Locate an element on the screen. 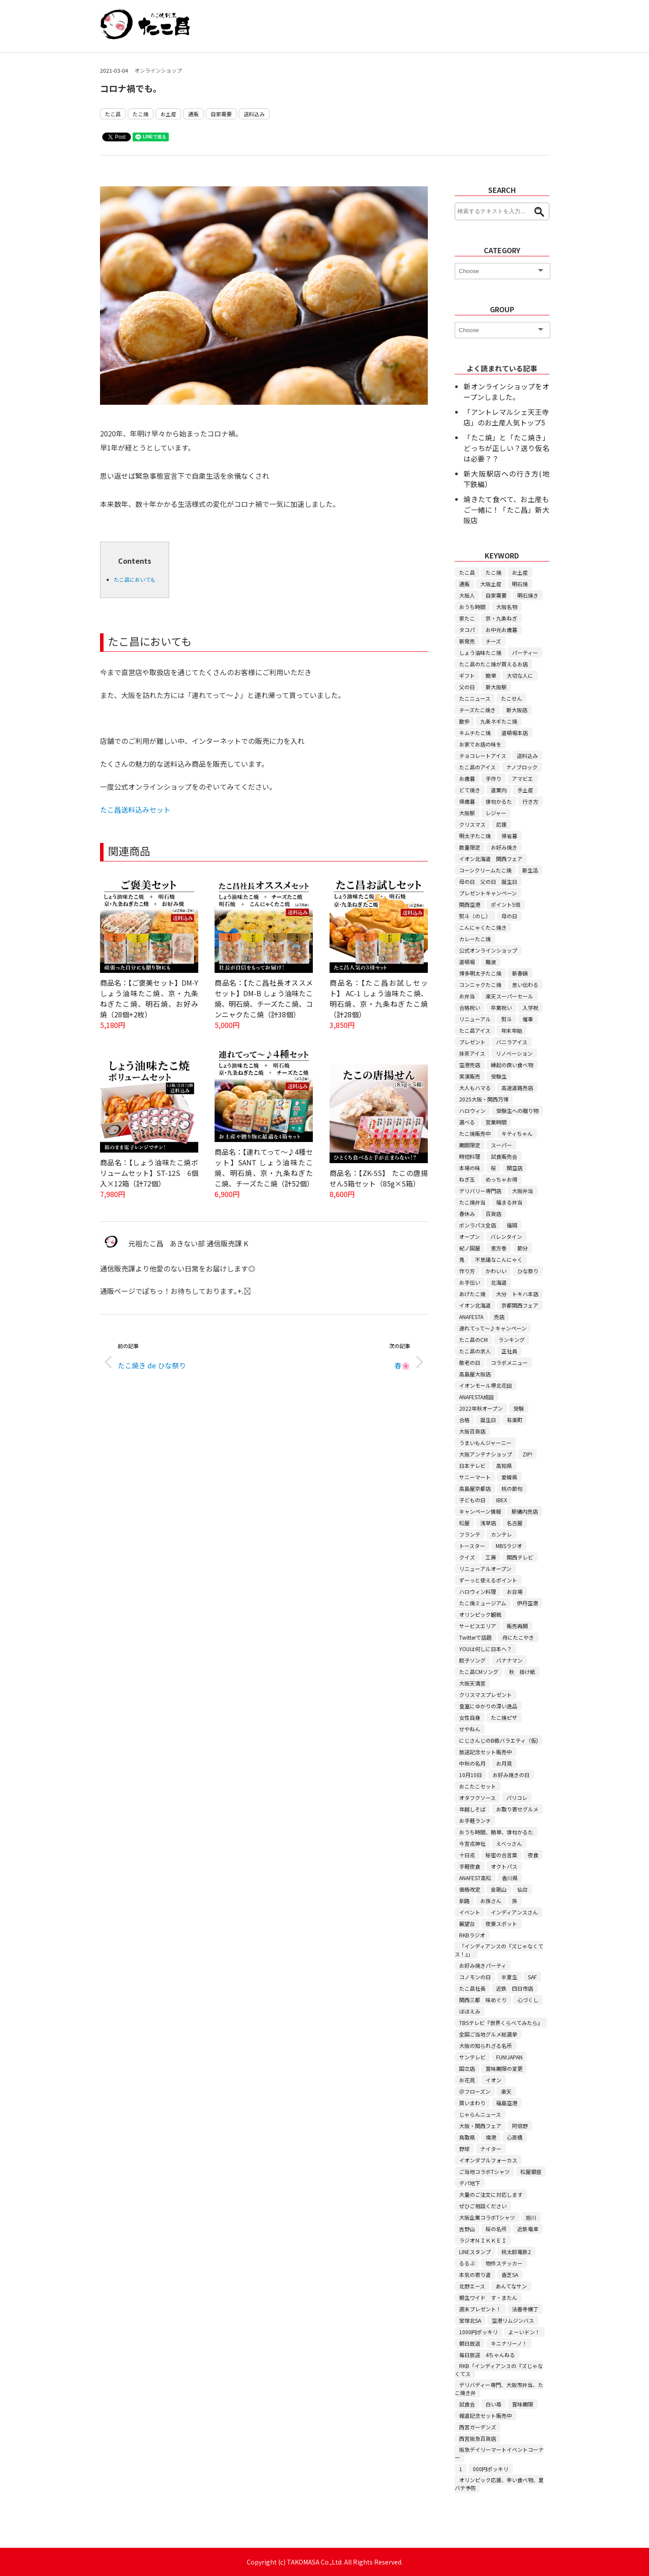  思い伝わる is located at coordinates (525, 984).